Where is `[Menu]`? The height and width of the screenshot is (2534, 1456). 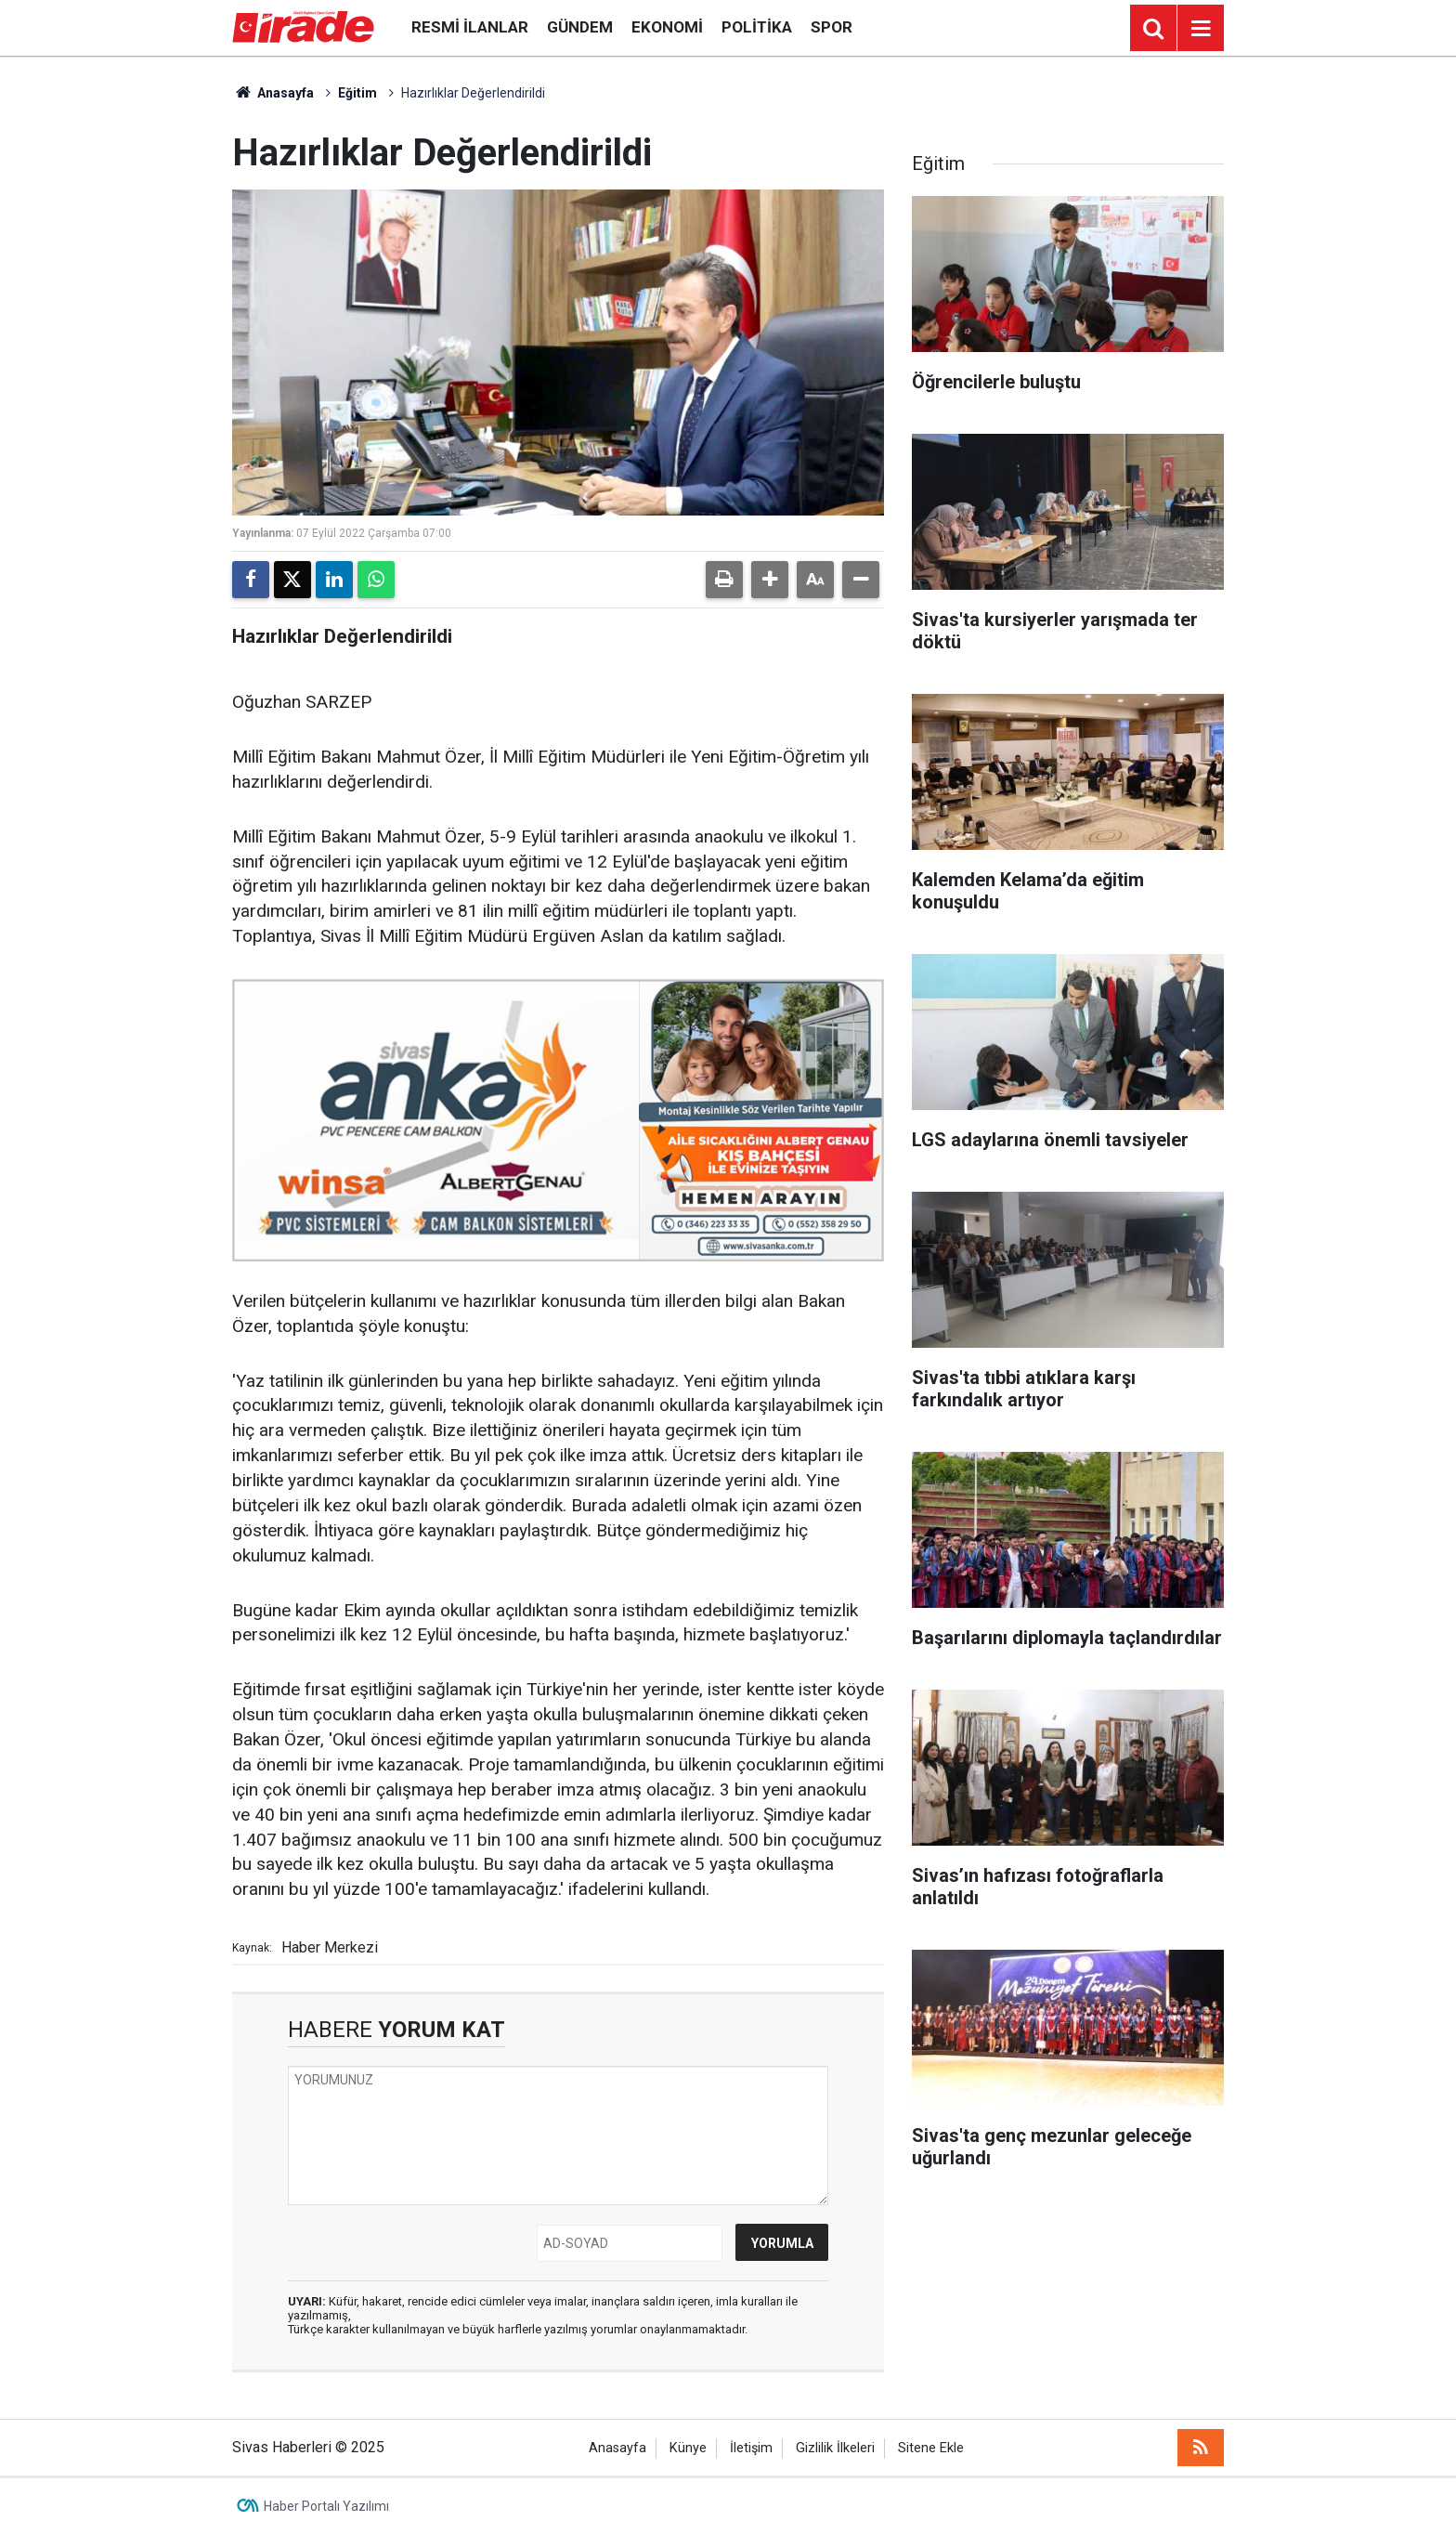
[Menu] is located at coordinates (1200, 29).